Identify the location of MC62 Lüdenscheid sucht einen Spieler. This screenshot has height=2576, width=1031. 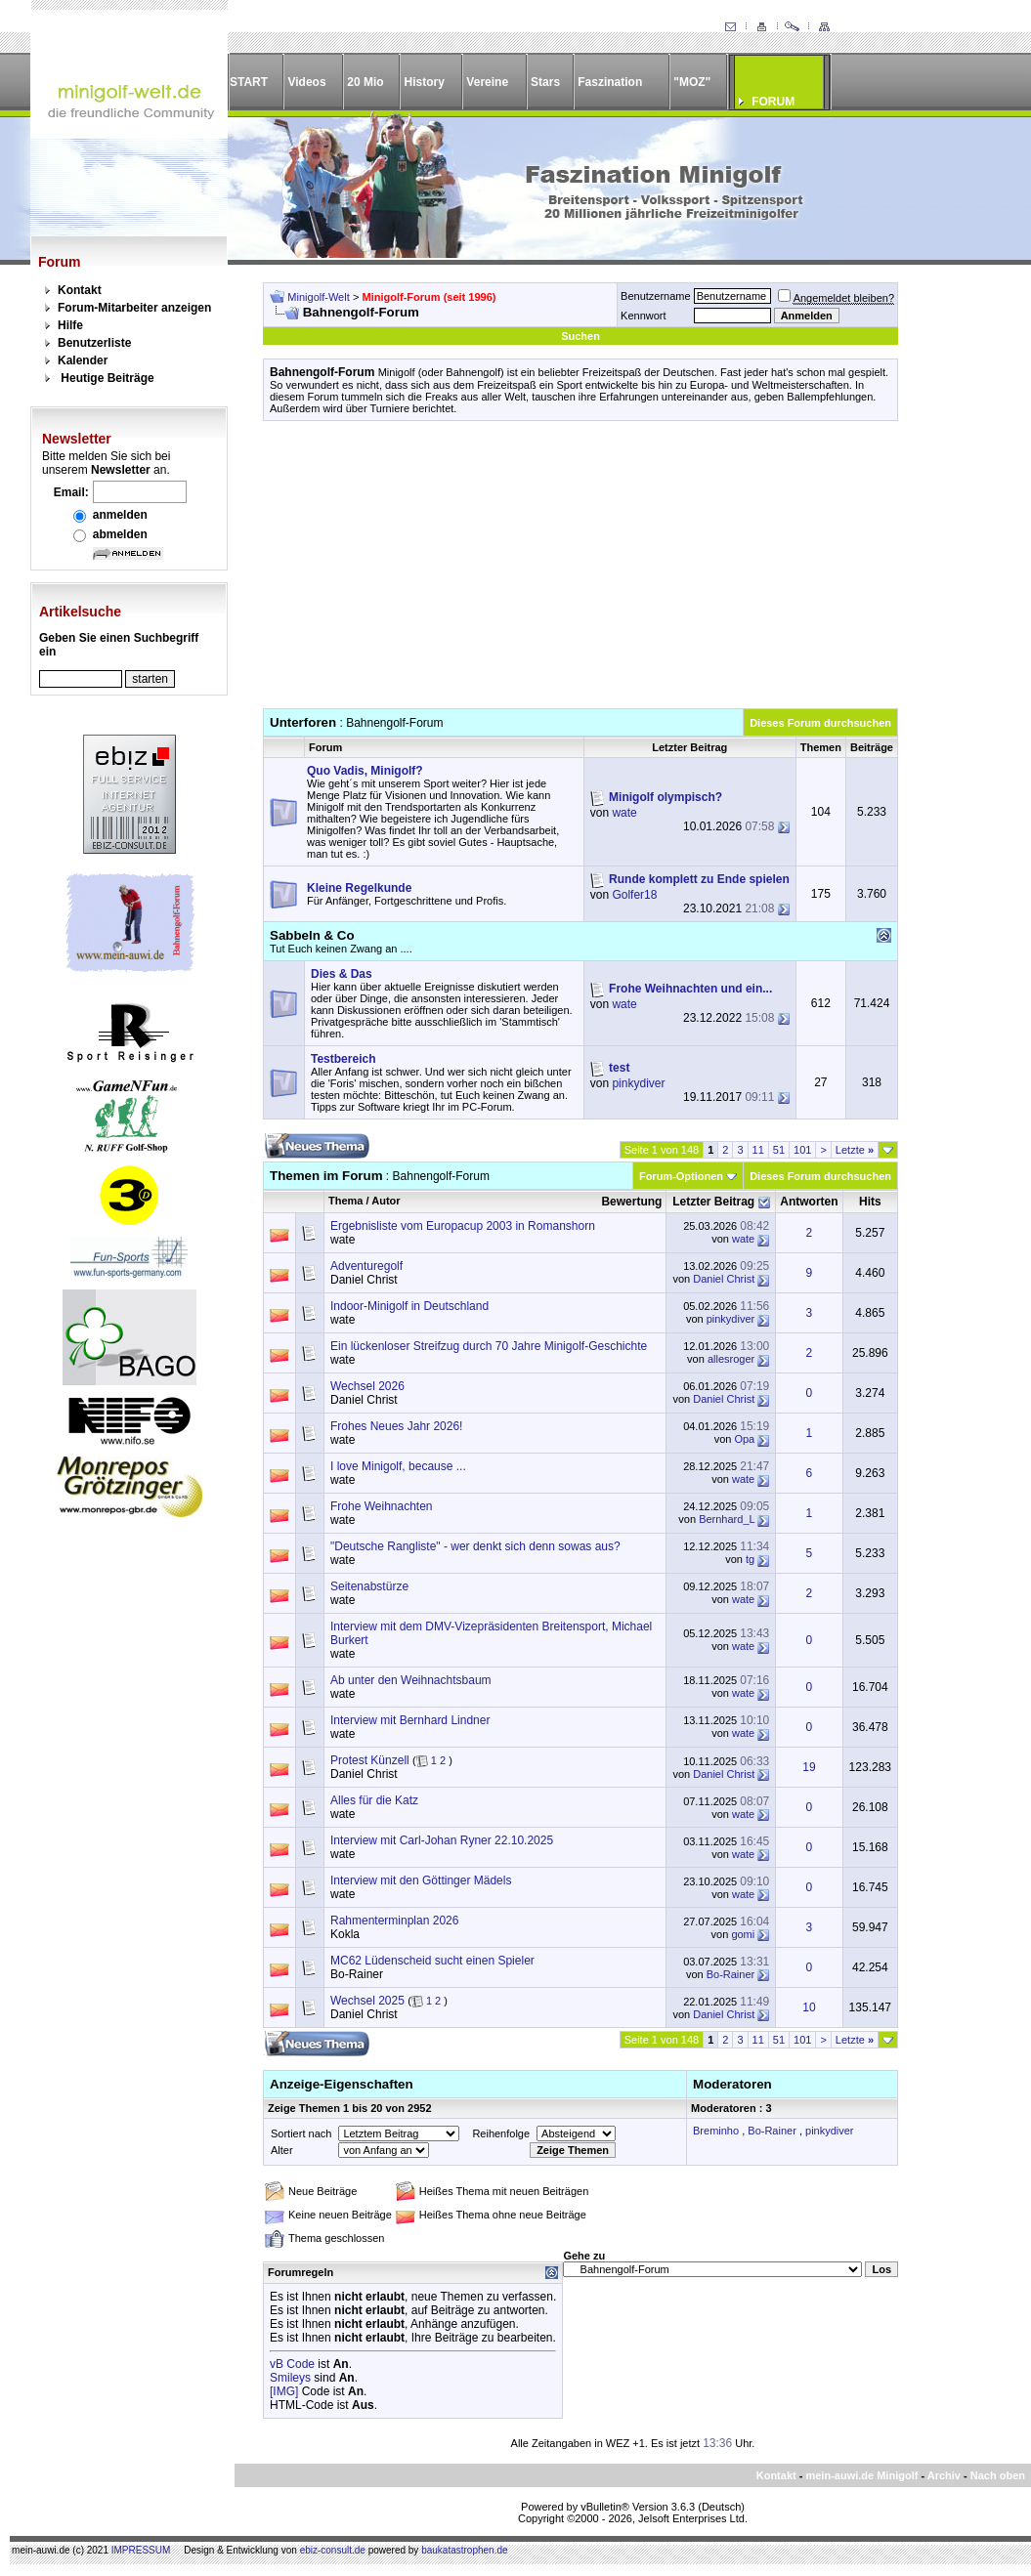
(432, 1960).